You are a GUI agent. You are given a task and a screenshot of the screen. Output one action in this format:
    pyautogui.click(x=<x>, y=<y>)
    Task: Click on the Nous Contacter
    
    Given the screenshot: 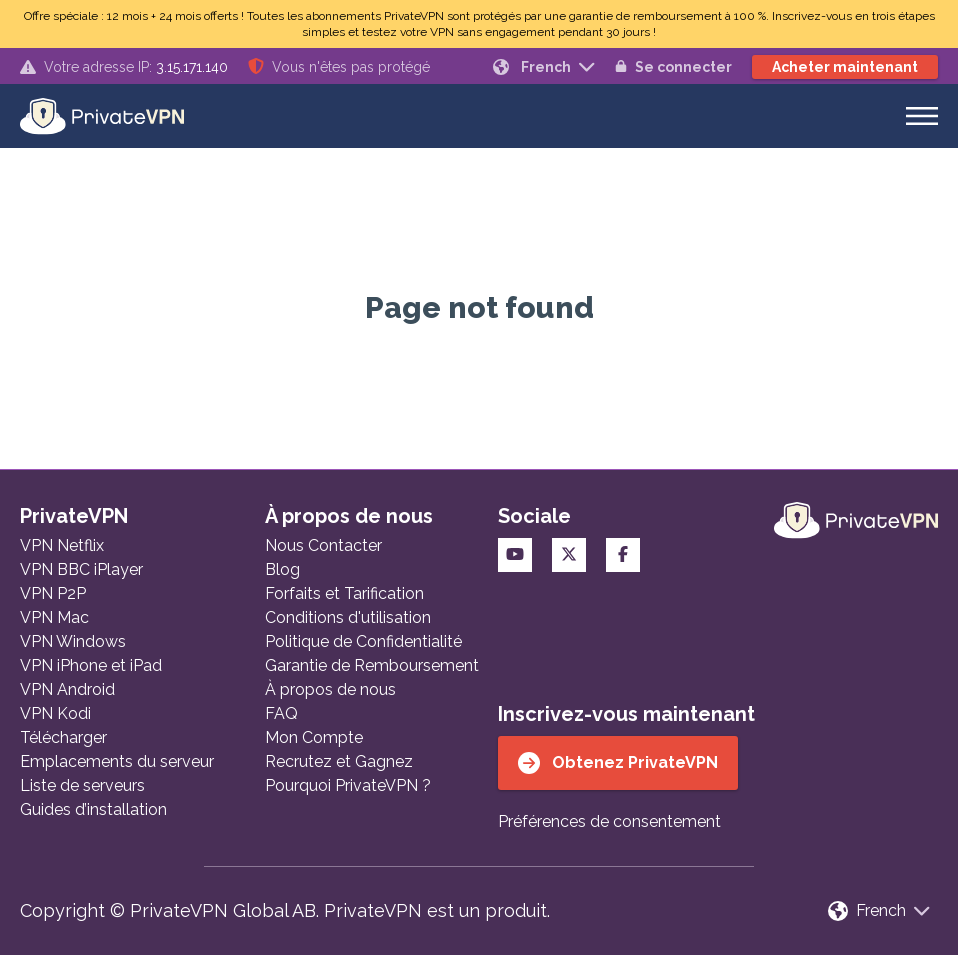 What is the action you would take?
    pyautogui.click(x=323, y=545)
    